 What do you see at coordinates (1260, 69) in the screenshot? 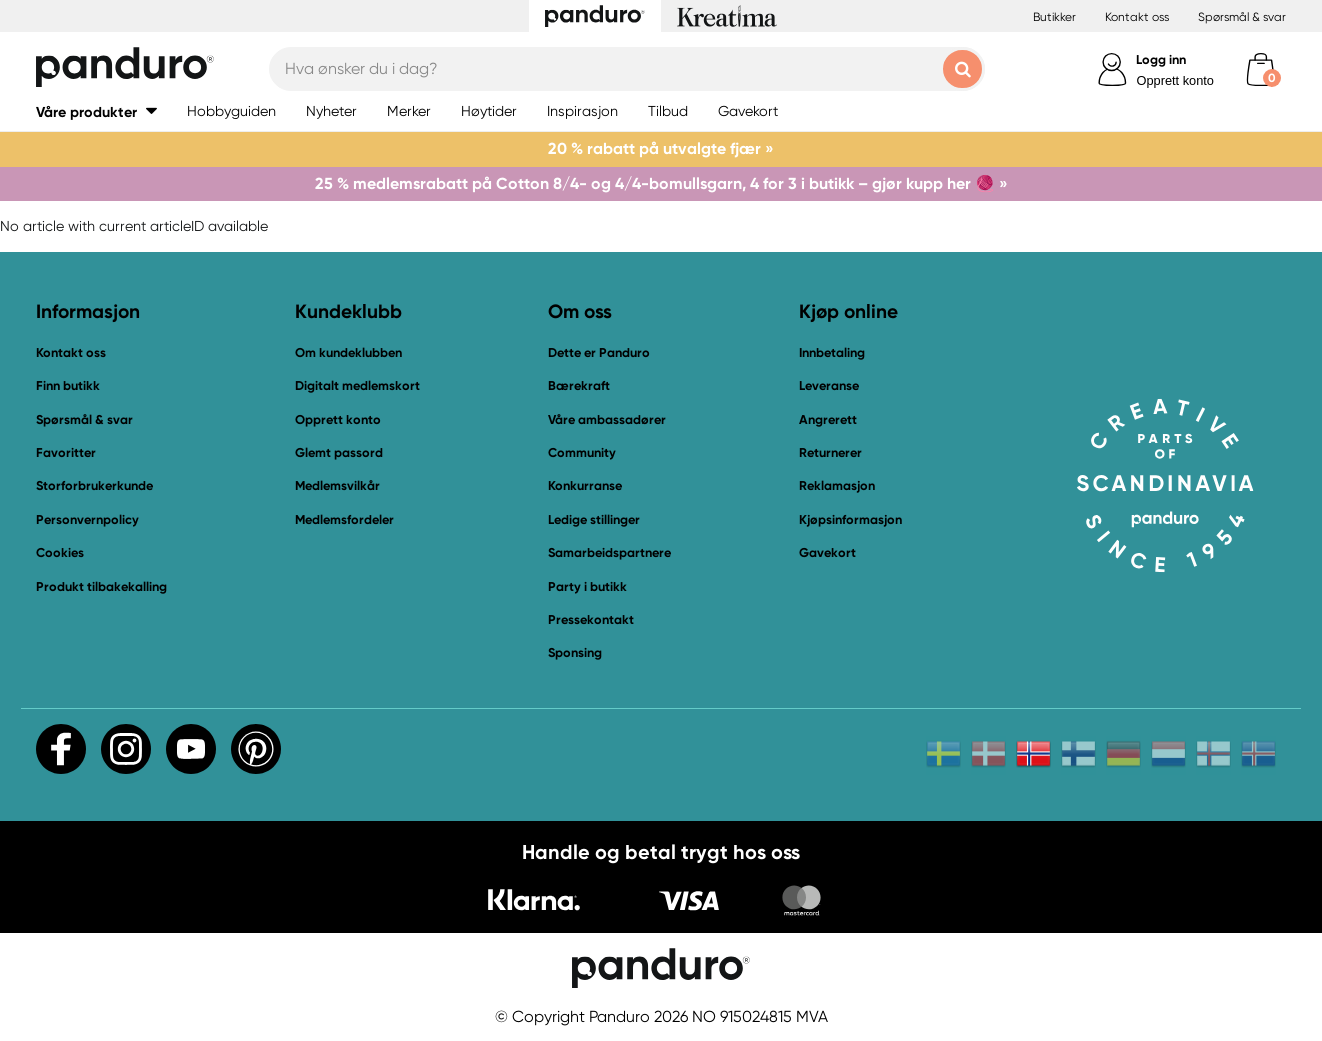
I see `[cart]` at bounding box center [1260, 69].